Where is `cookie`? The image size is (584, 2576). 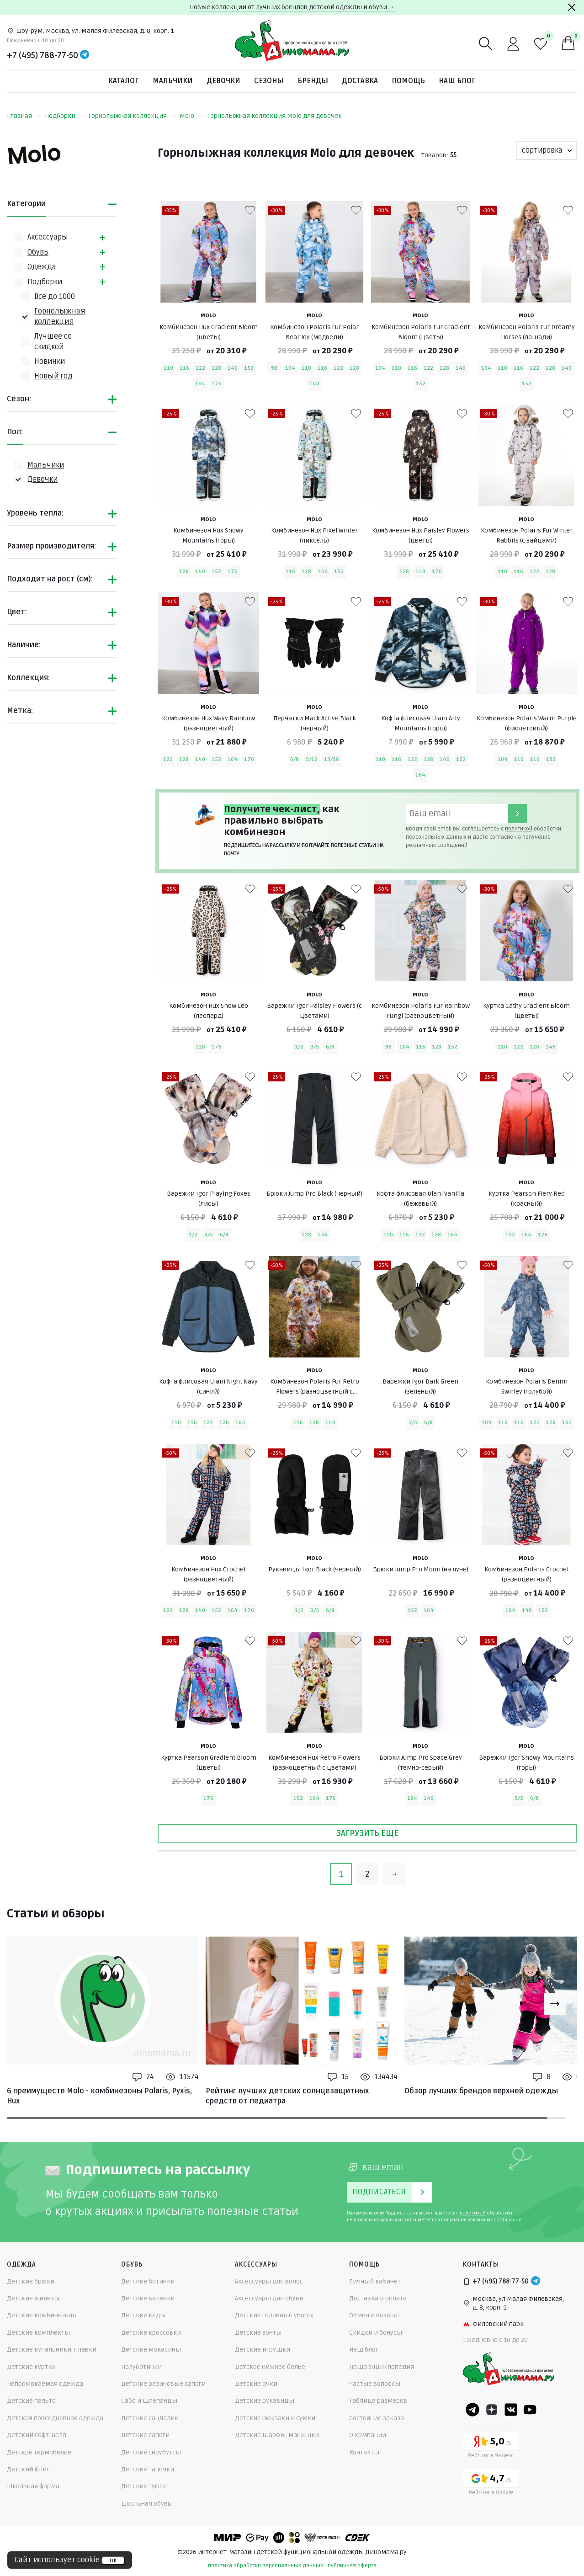
cookie is located at coordinates (88, 2560).